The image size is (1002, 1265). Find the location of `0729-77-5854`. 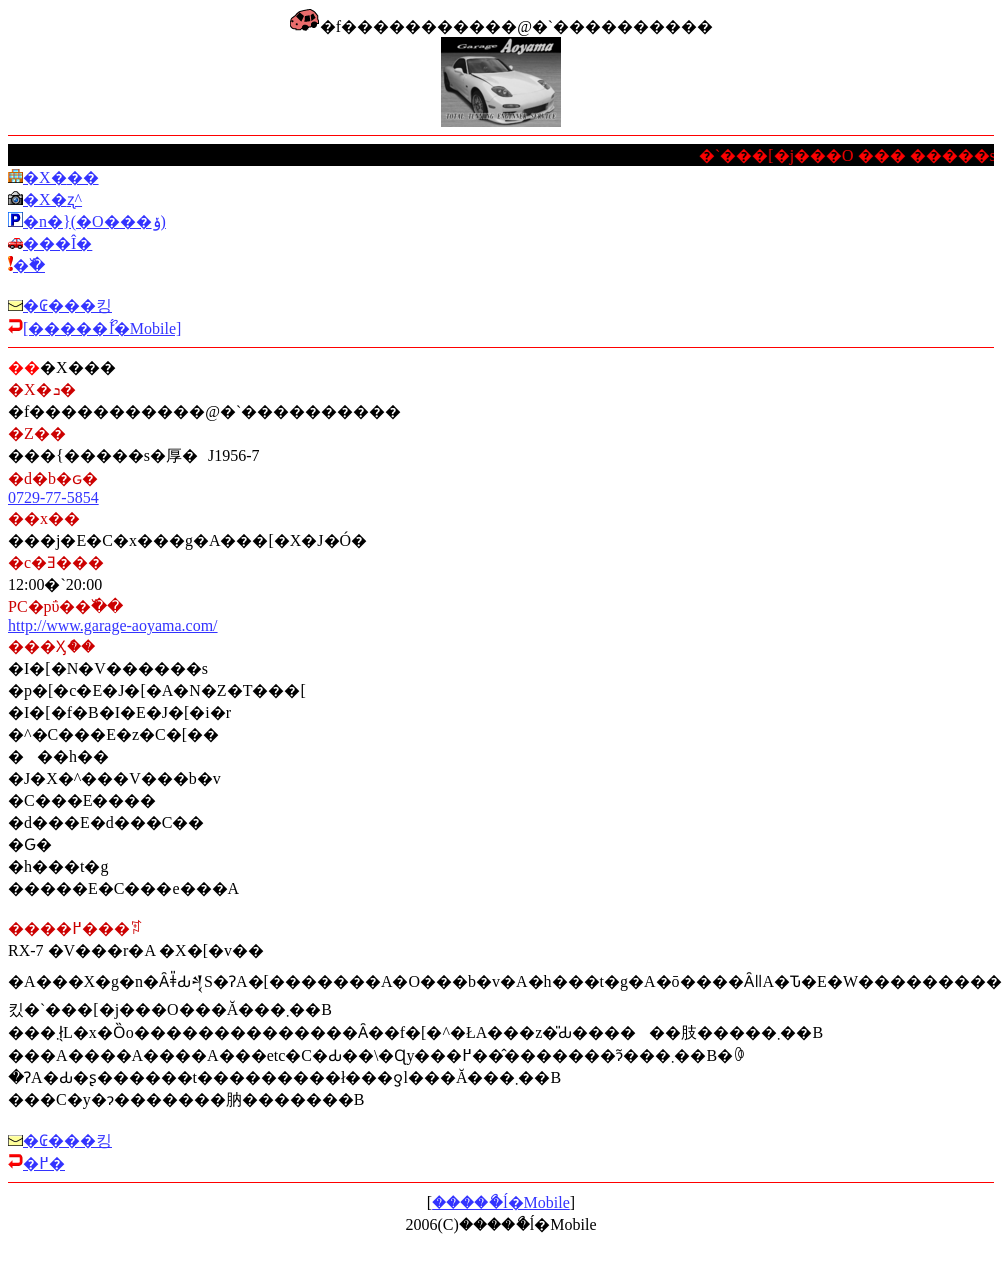

0729-77-5854 is located at coordinates (53, 497).